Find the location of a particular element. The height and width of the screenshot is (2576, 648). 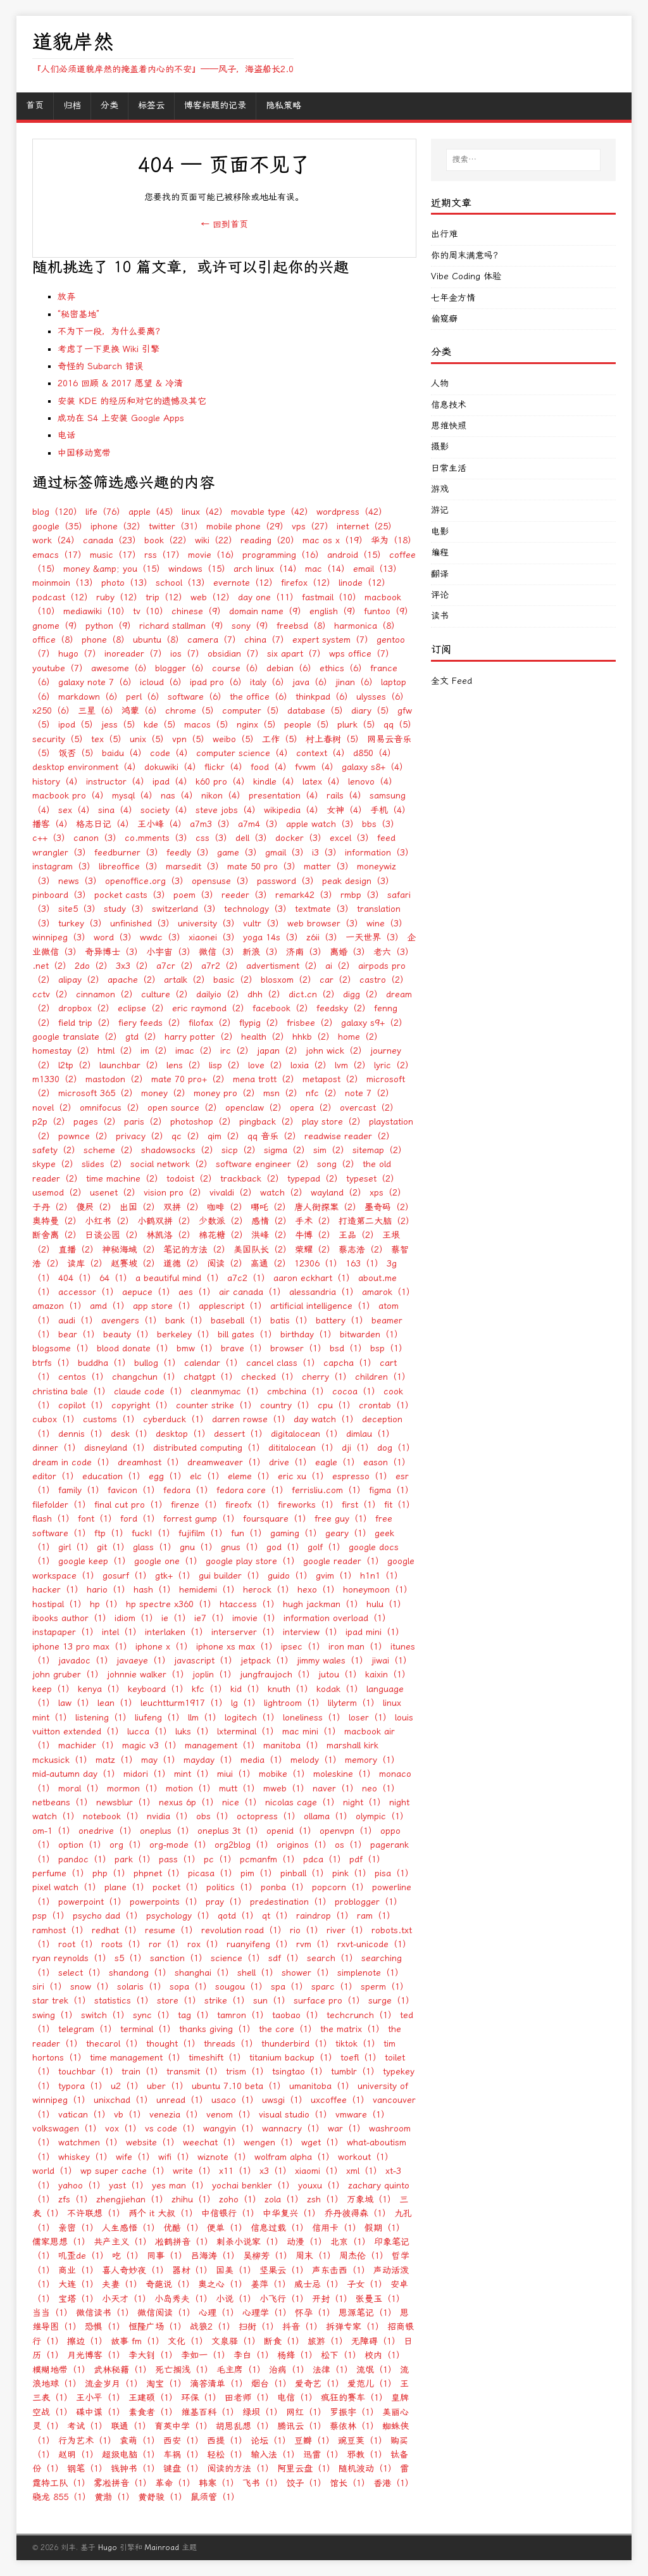

iron man（1） is located at coordinates (357, 1646).